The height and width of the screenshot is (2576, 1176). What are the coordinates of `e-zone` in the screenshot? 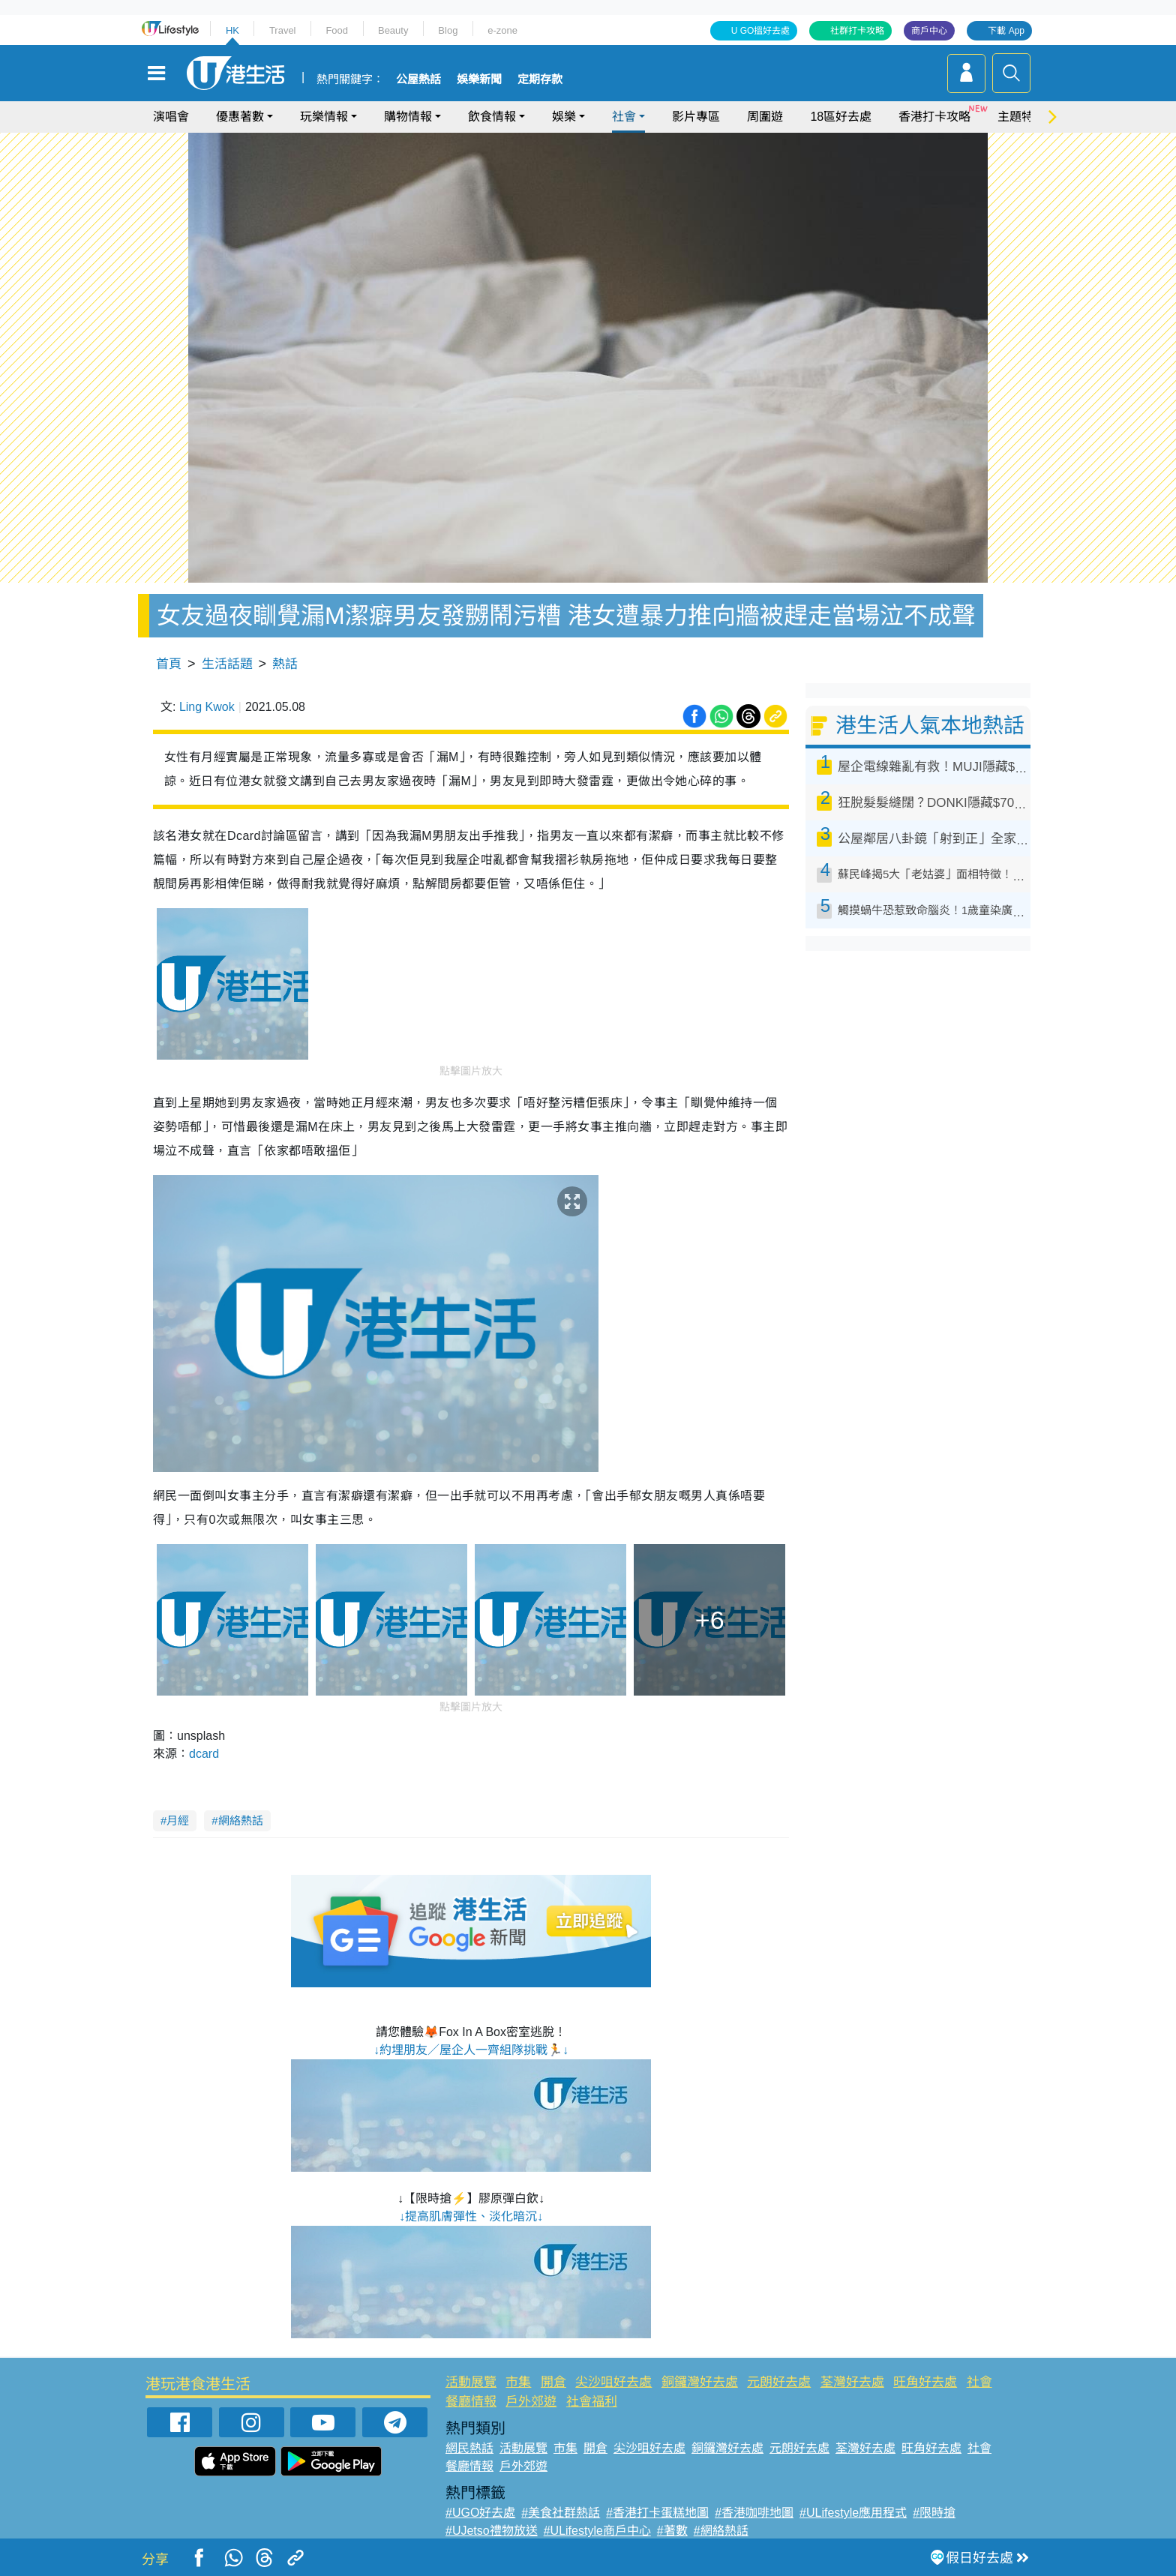 It's located at (503, 30).